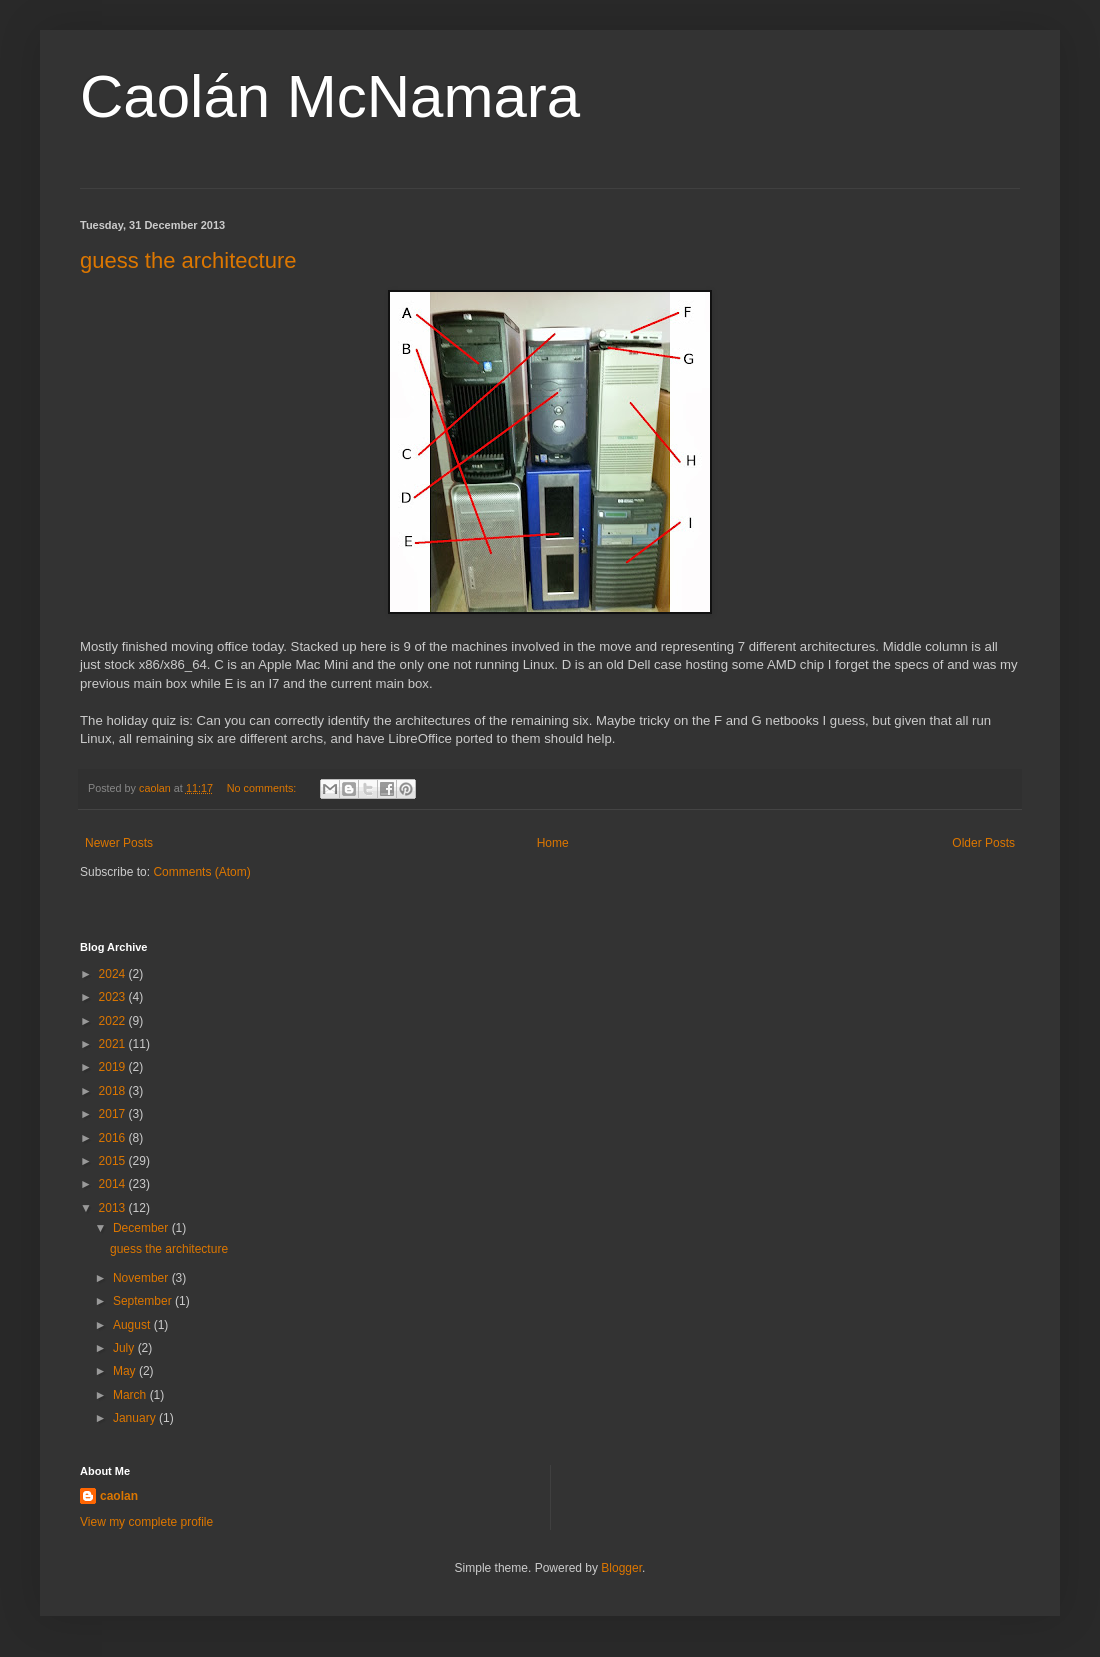  What do you see at coordinates (119, 1496) in the screenshot?
I see `caolan` at bounding box center [119, 1496].